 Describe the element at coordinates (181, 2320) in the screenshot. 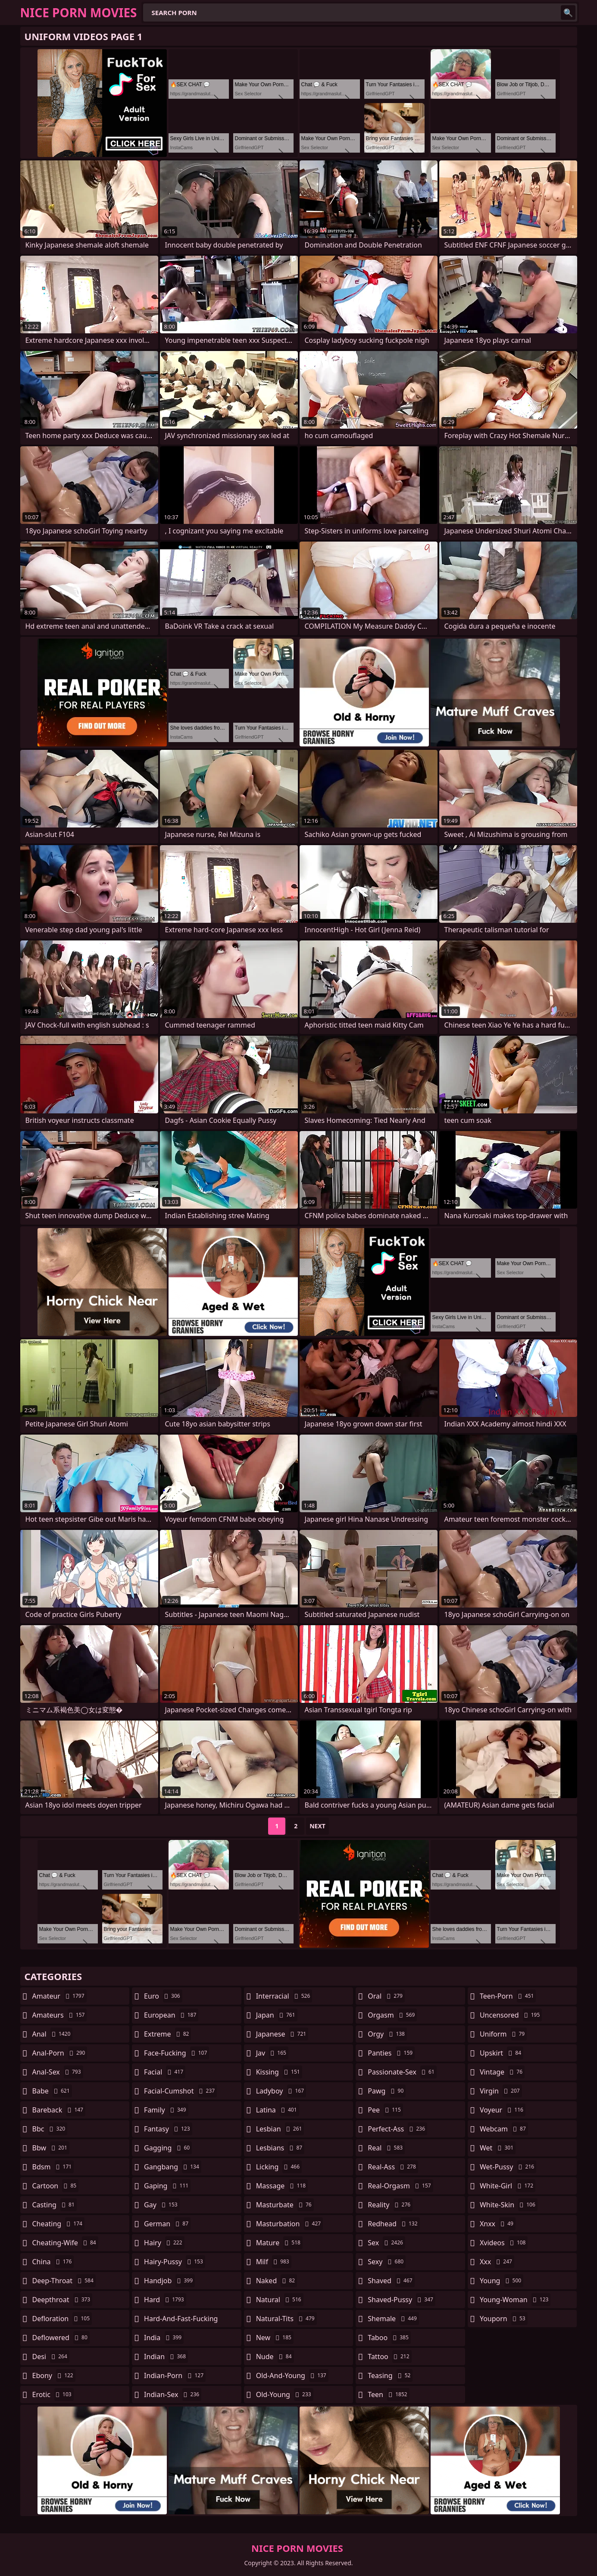

I see `hard-and-fast-fucking` at that location.